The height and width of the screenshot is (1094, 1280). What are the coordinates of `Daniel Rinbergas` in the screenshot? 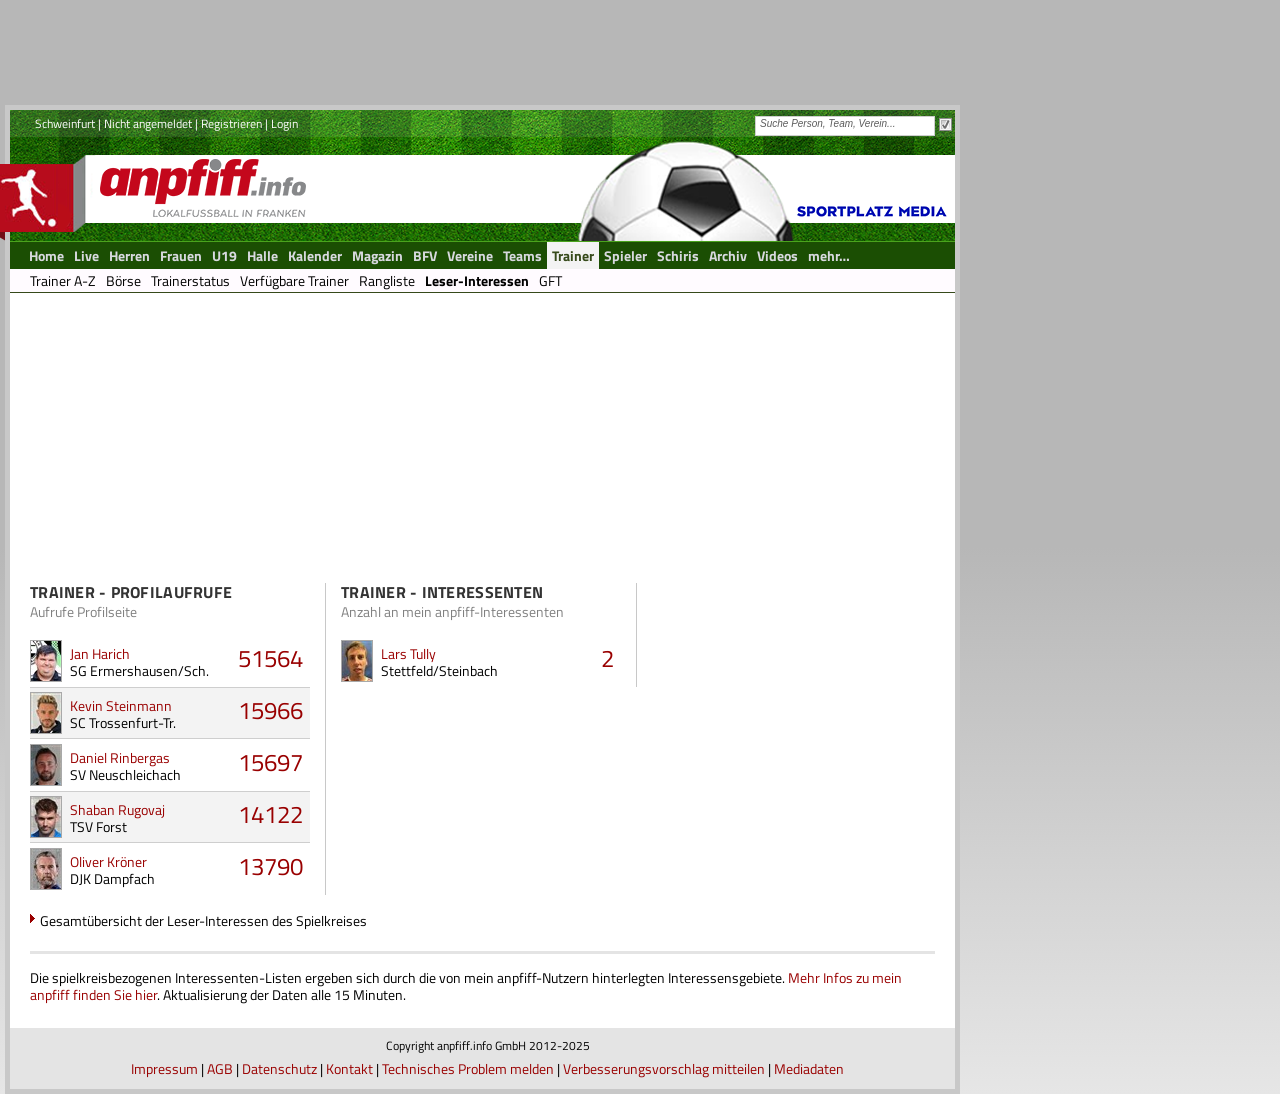 It's located at (120, 757).